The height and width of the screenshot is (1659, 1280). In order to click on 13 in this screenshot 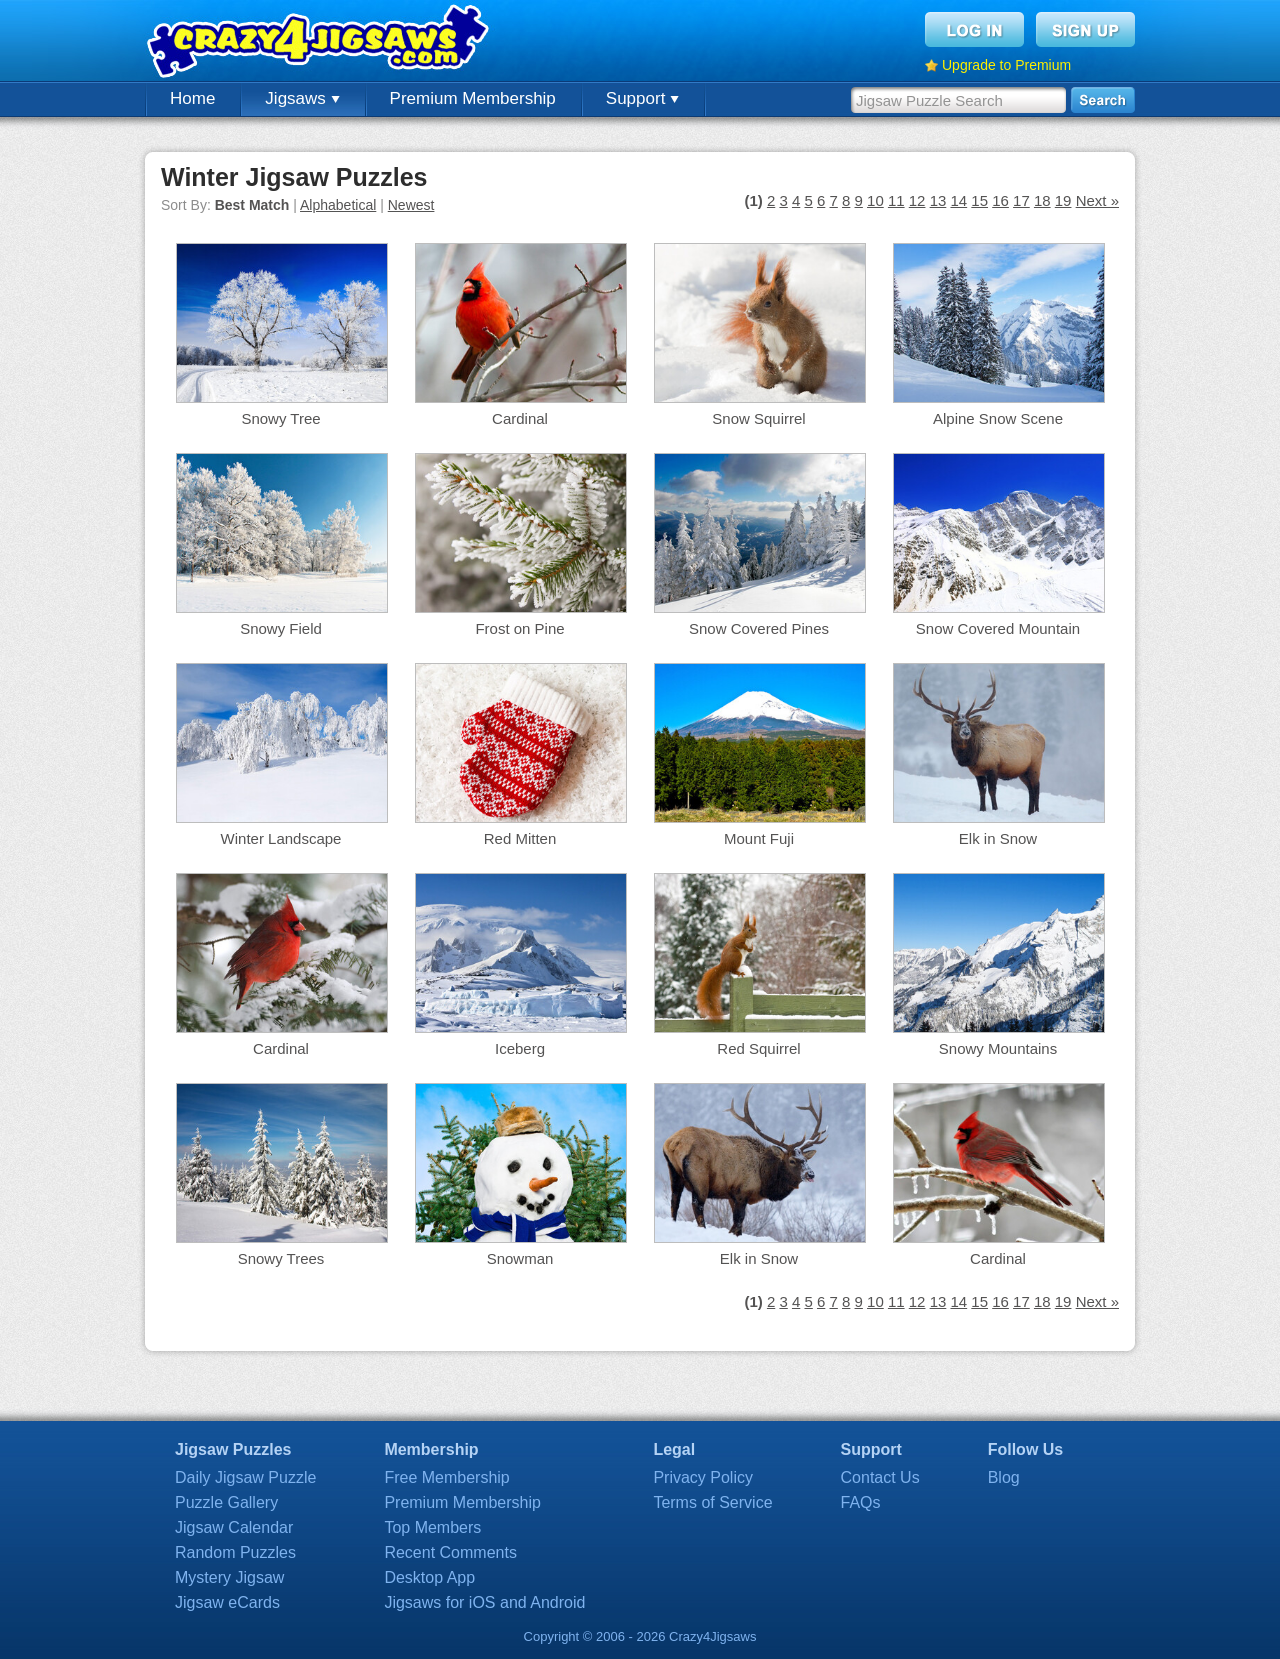, I will do `click(938, 200)`.